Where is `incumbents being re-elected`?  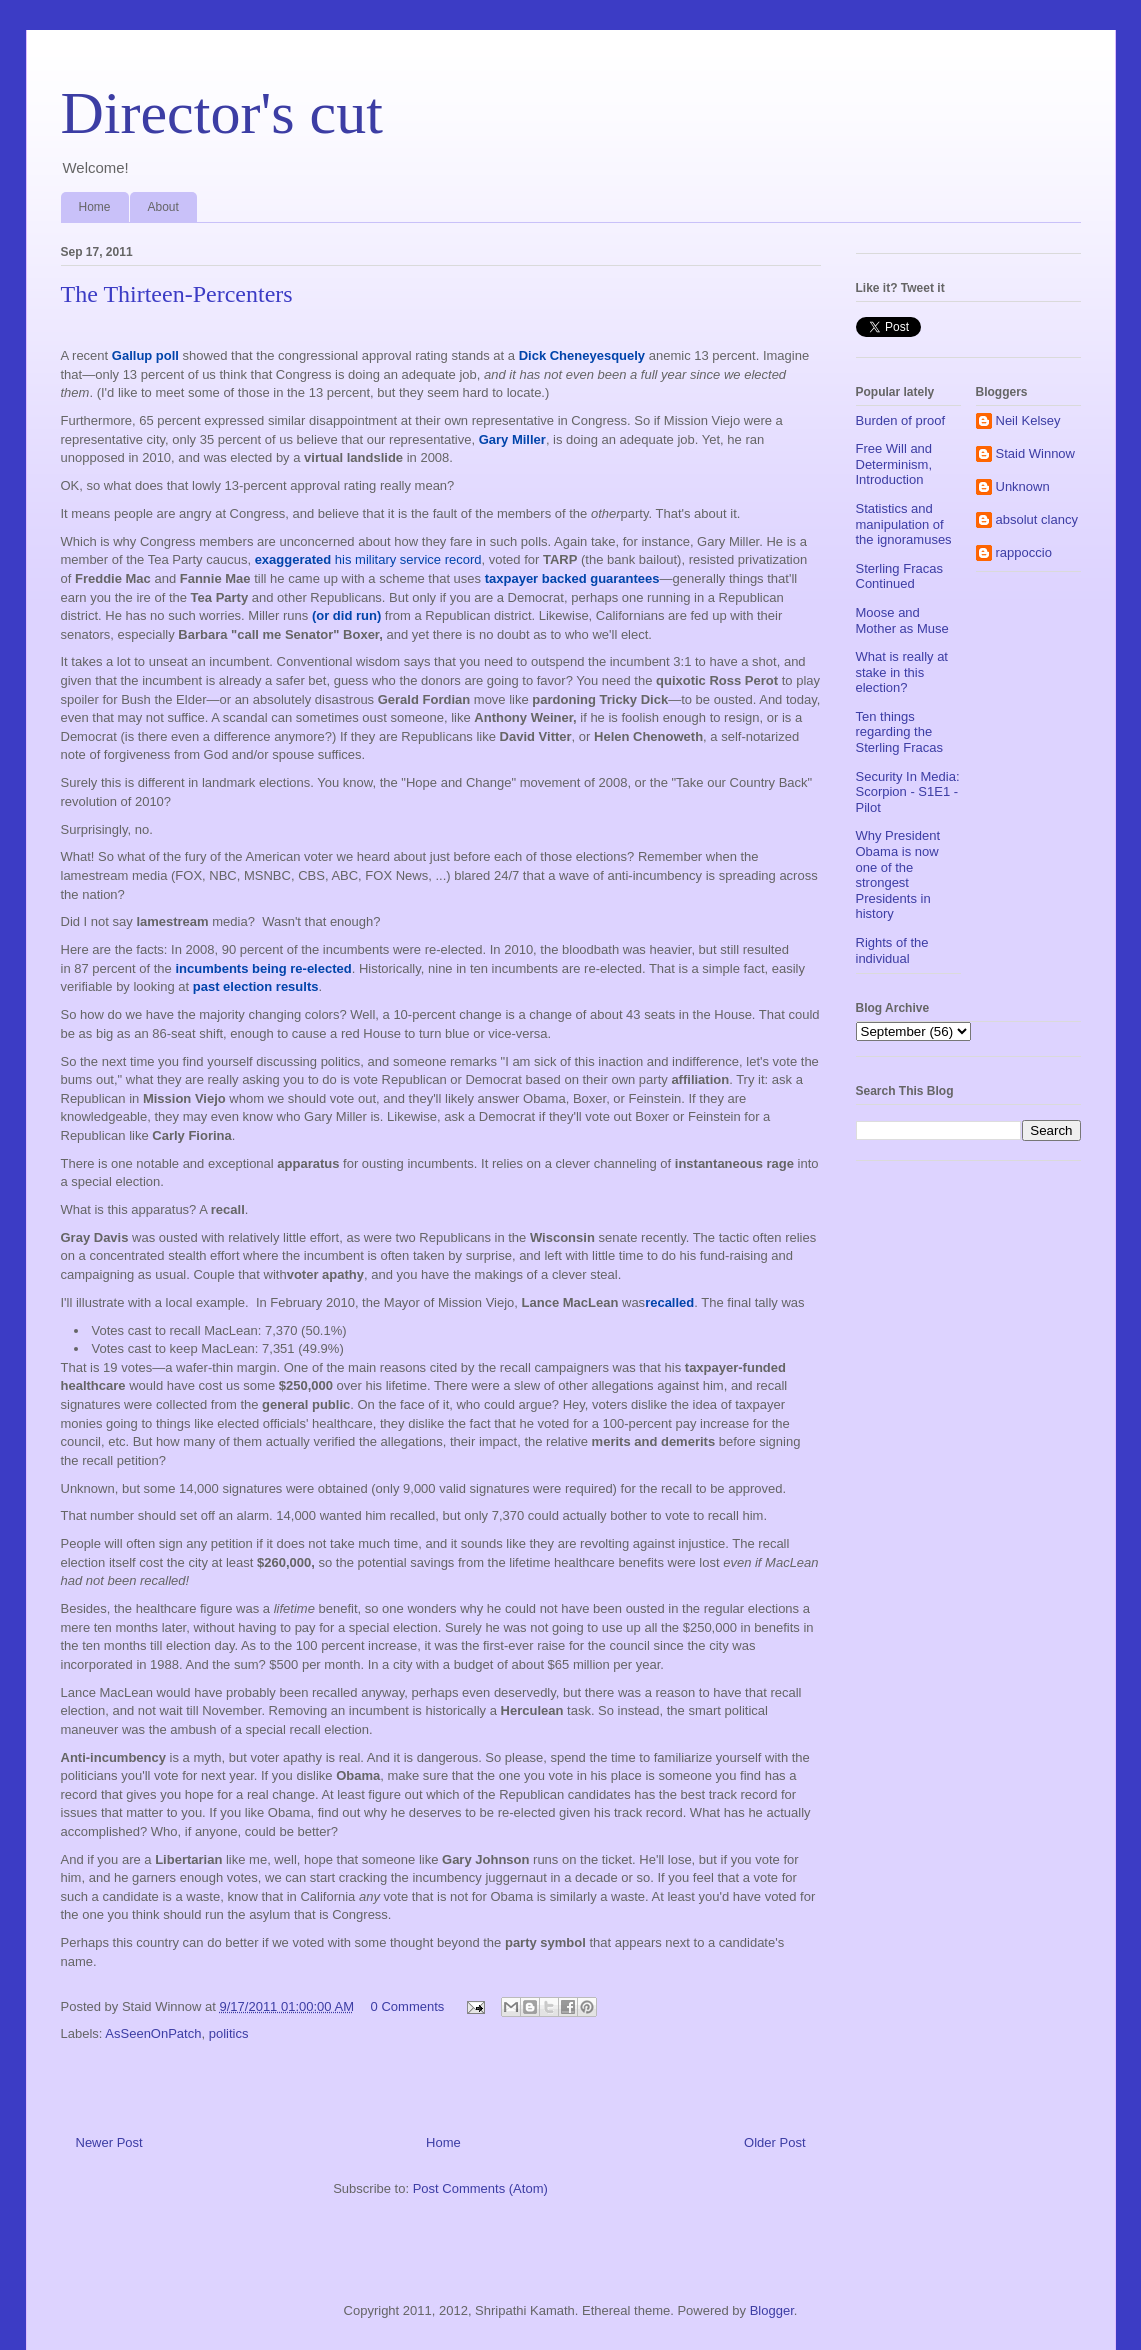
incumbents being re-elected is located at coordinates (263, 968).